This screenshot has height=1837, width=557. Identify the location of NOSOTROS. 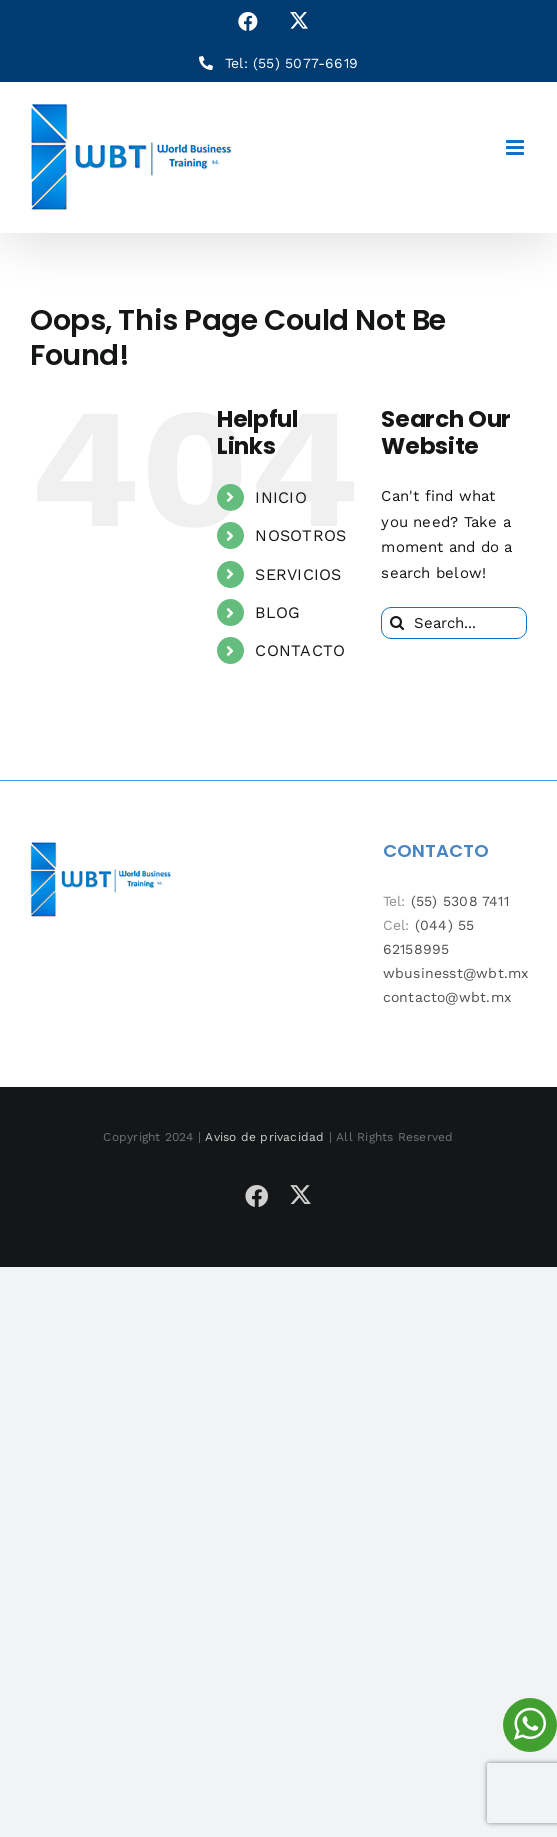
(300, 535).